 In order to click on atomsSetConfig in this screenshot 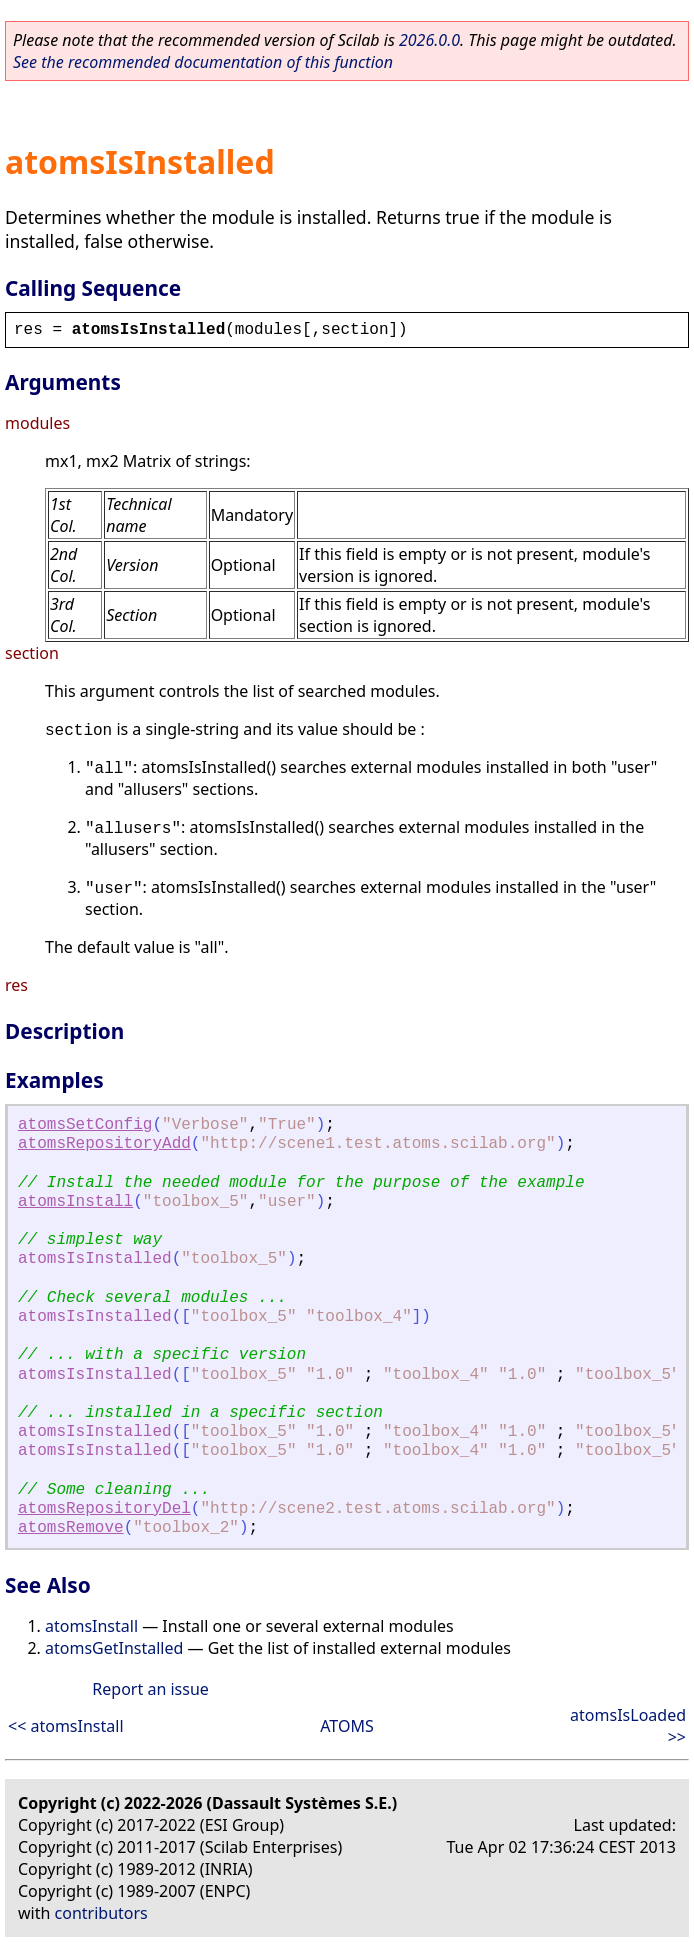, I will do `click(85, 1125)`.